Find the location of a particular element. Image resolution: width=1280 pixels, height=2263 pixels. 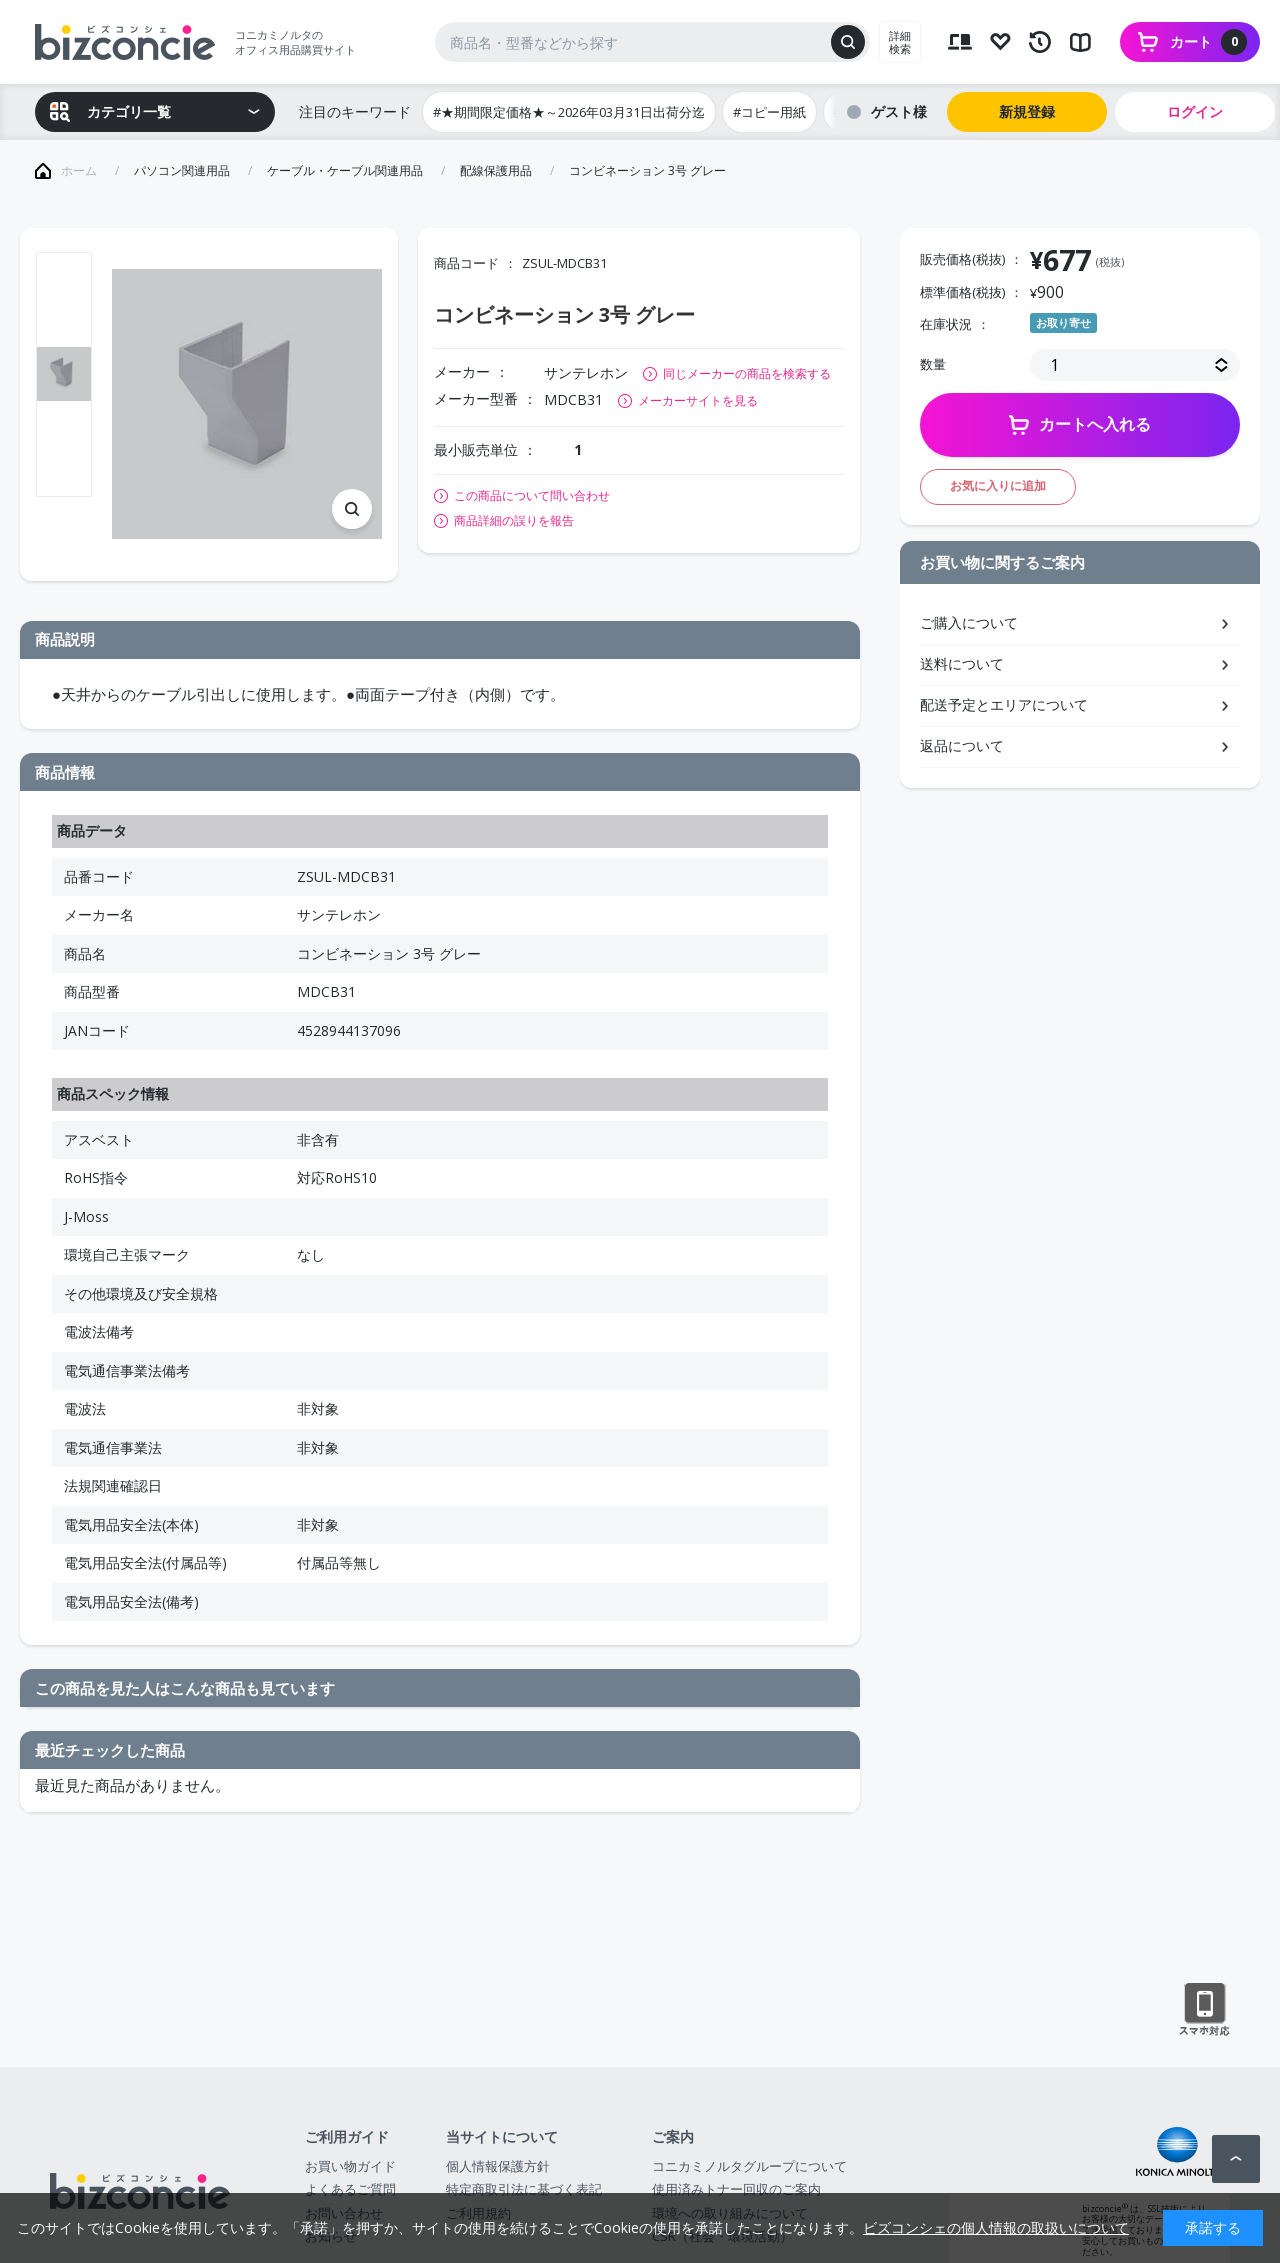

メーカーサイトを見る is located at coordinates (698, 400).